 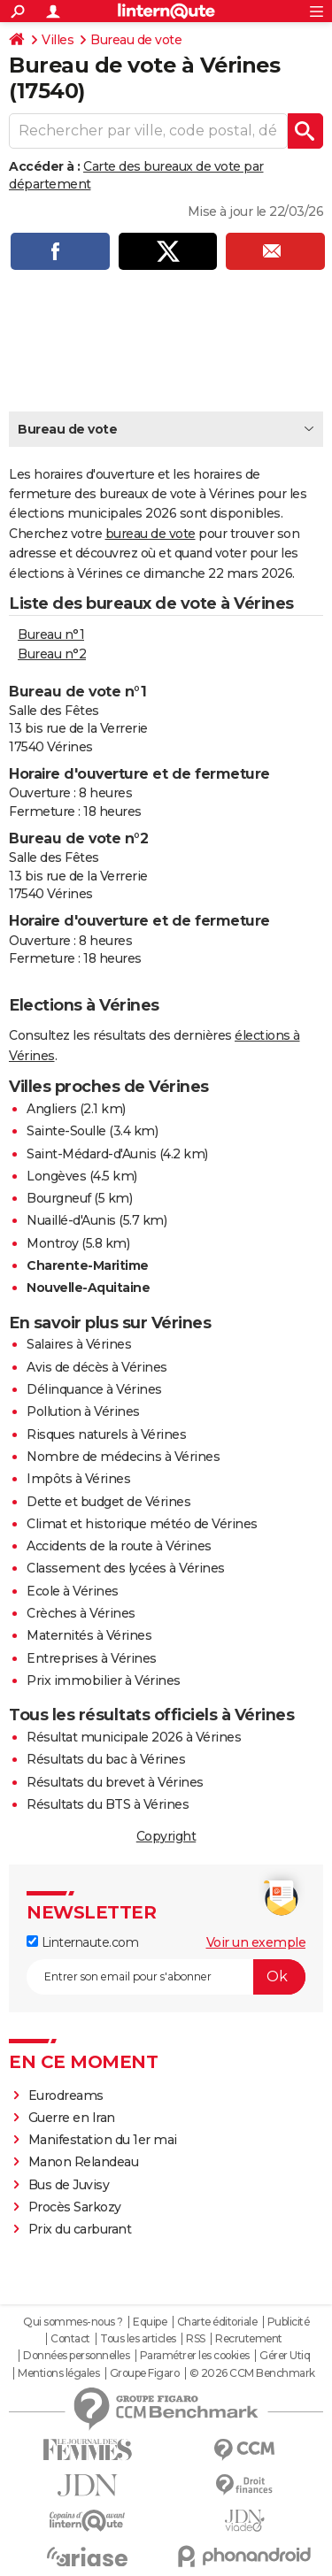 I want to click on Sainte-Soulle, so click(x=66, y=1131).